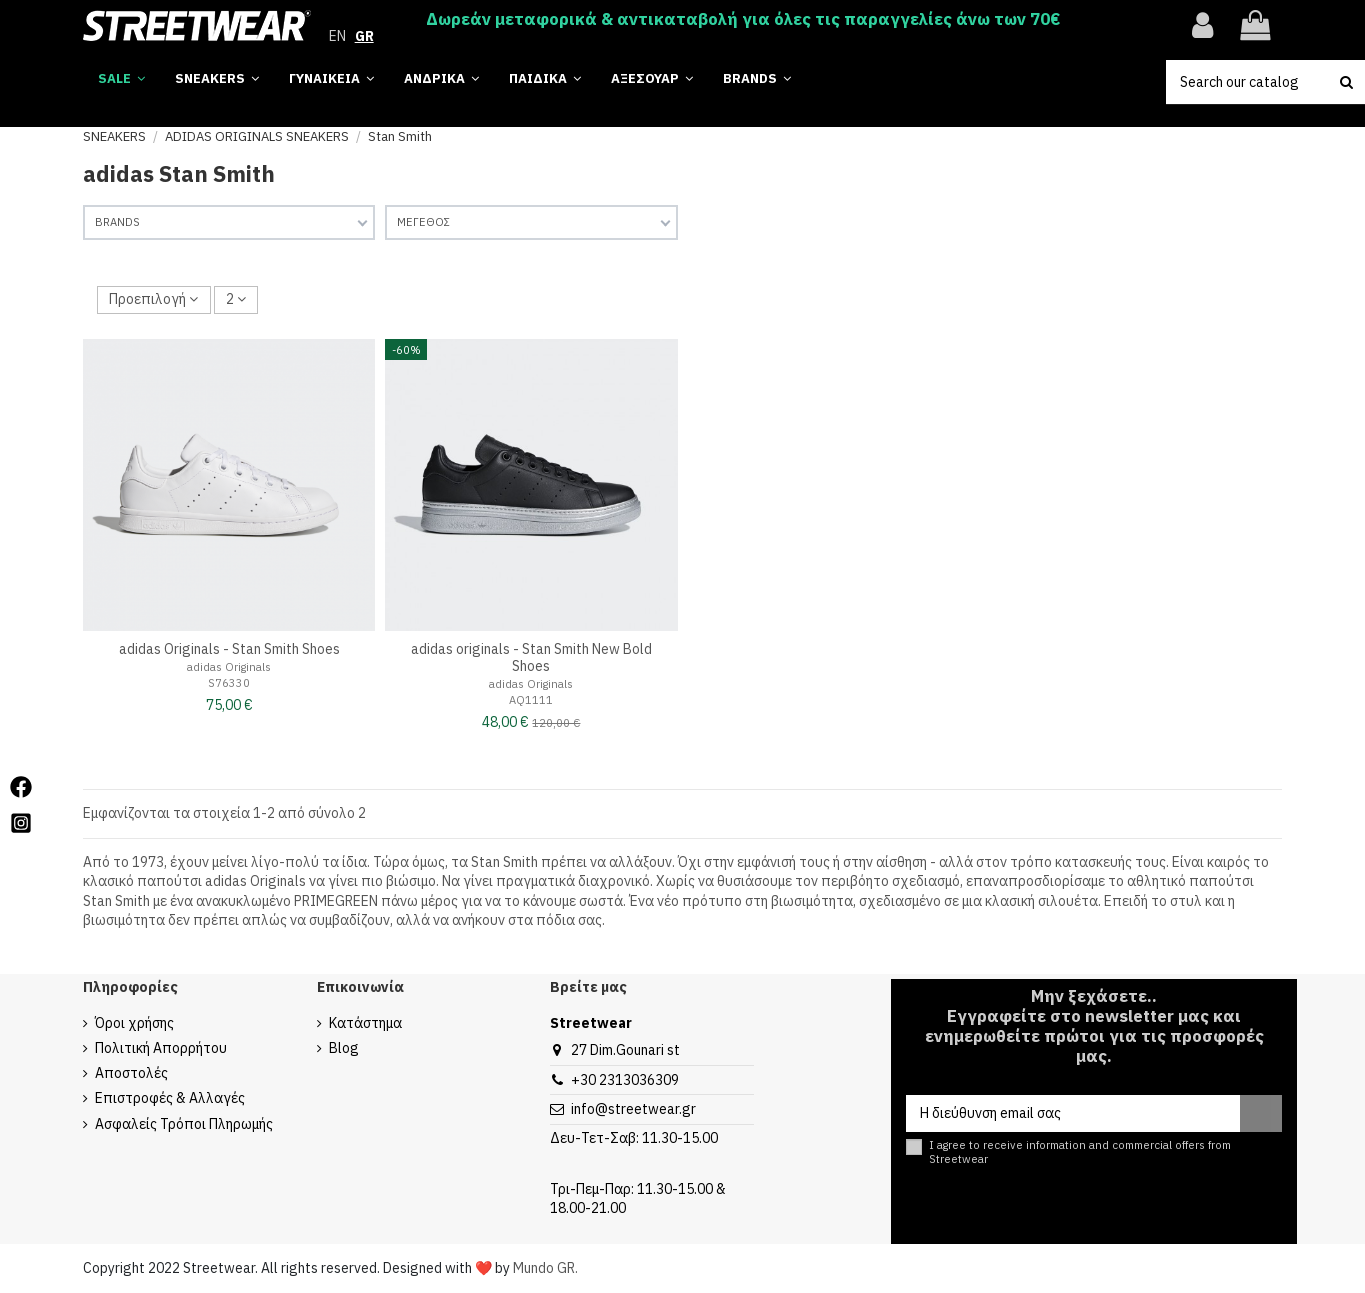 Image resolution: width=1365 pixels, height=1293 pixels. Describe the element at coordinates (229, 649) in the screenshot. I see `adidas Originals - Stan Smith Shoes` at that location.